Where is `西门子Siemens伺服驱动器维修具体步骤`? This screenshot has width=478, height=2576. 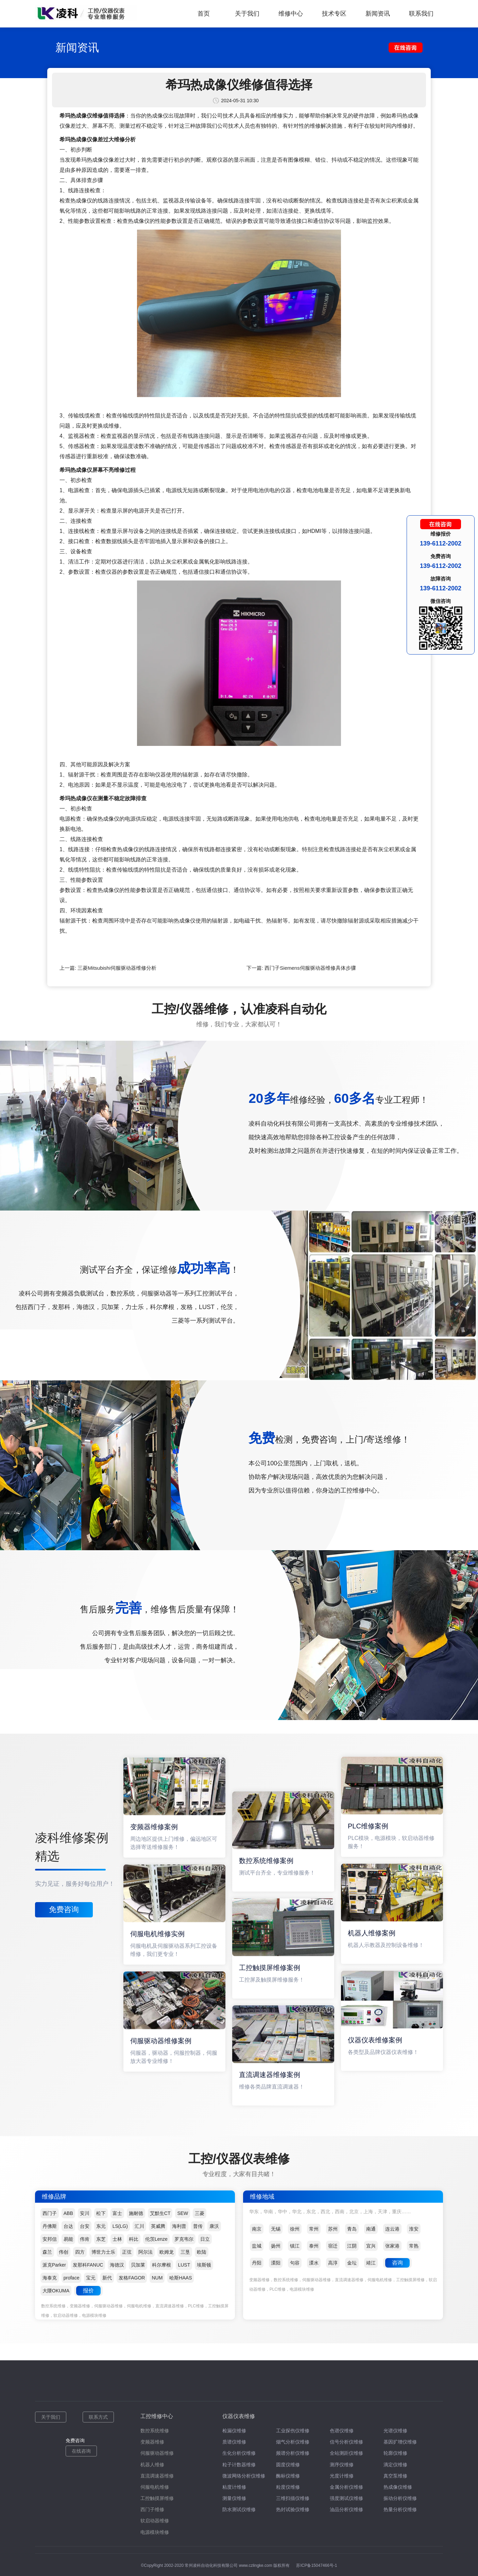 西门子Siemens伺服驱动器维修具体步骤 is located at coordinates (310, 968).